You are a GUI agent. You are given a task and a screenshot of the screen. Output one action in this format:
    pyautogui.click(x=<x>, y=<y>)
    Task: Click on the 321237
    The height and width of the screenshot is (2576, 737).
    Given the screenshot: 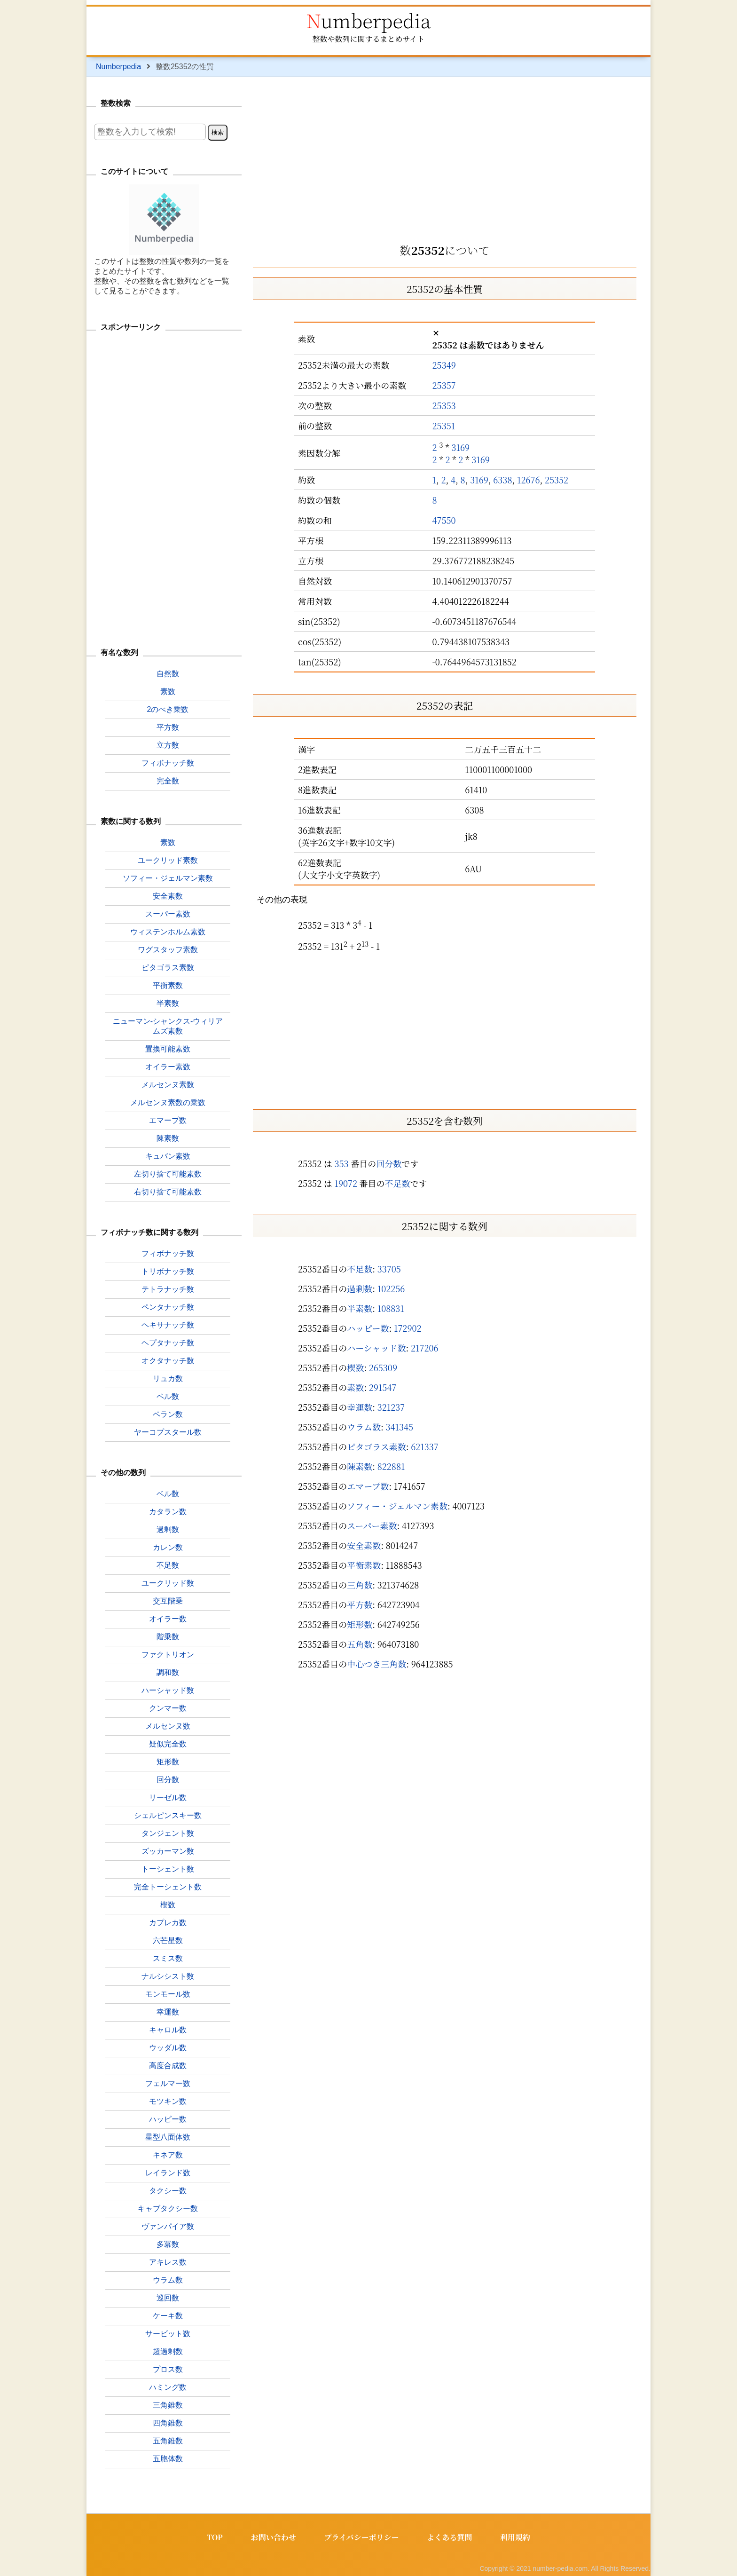 What is the action you would take?
    pyautogui.click(x=391, y=1407)
    